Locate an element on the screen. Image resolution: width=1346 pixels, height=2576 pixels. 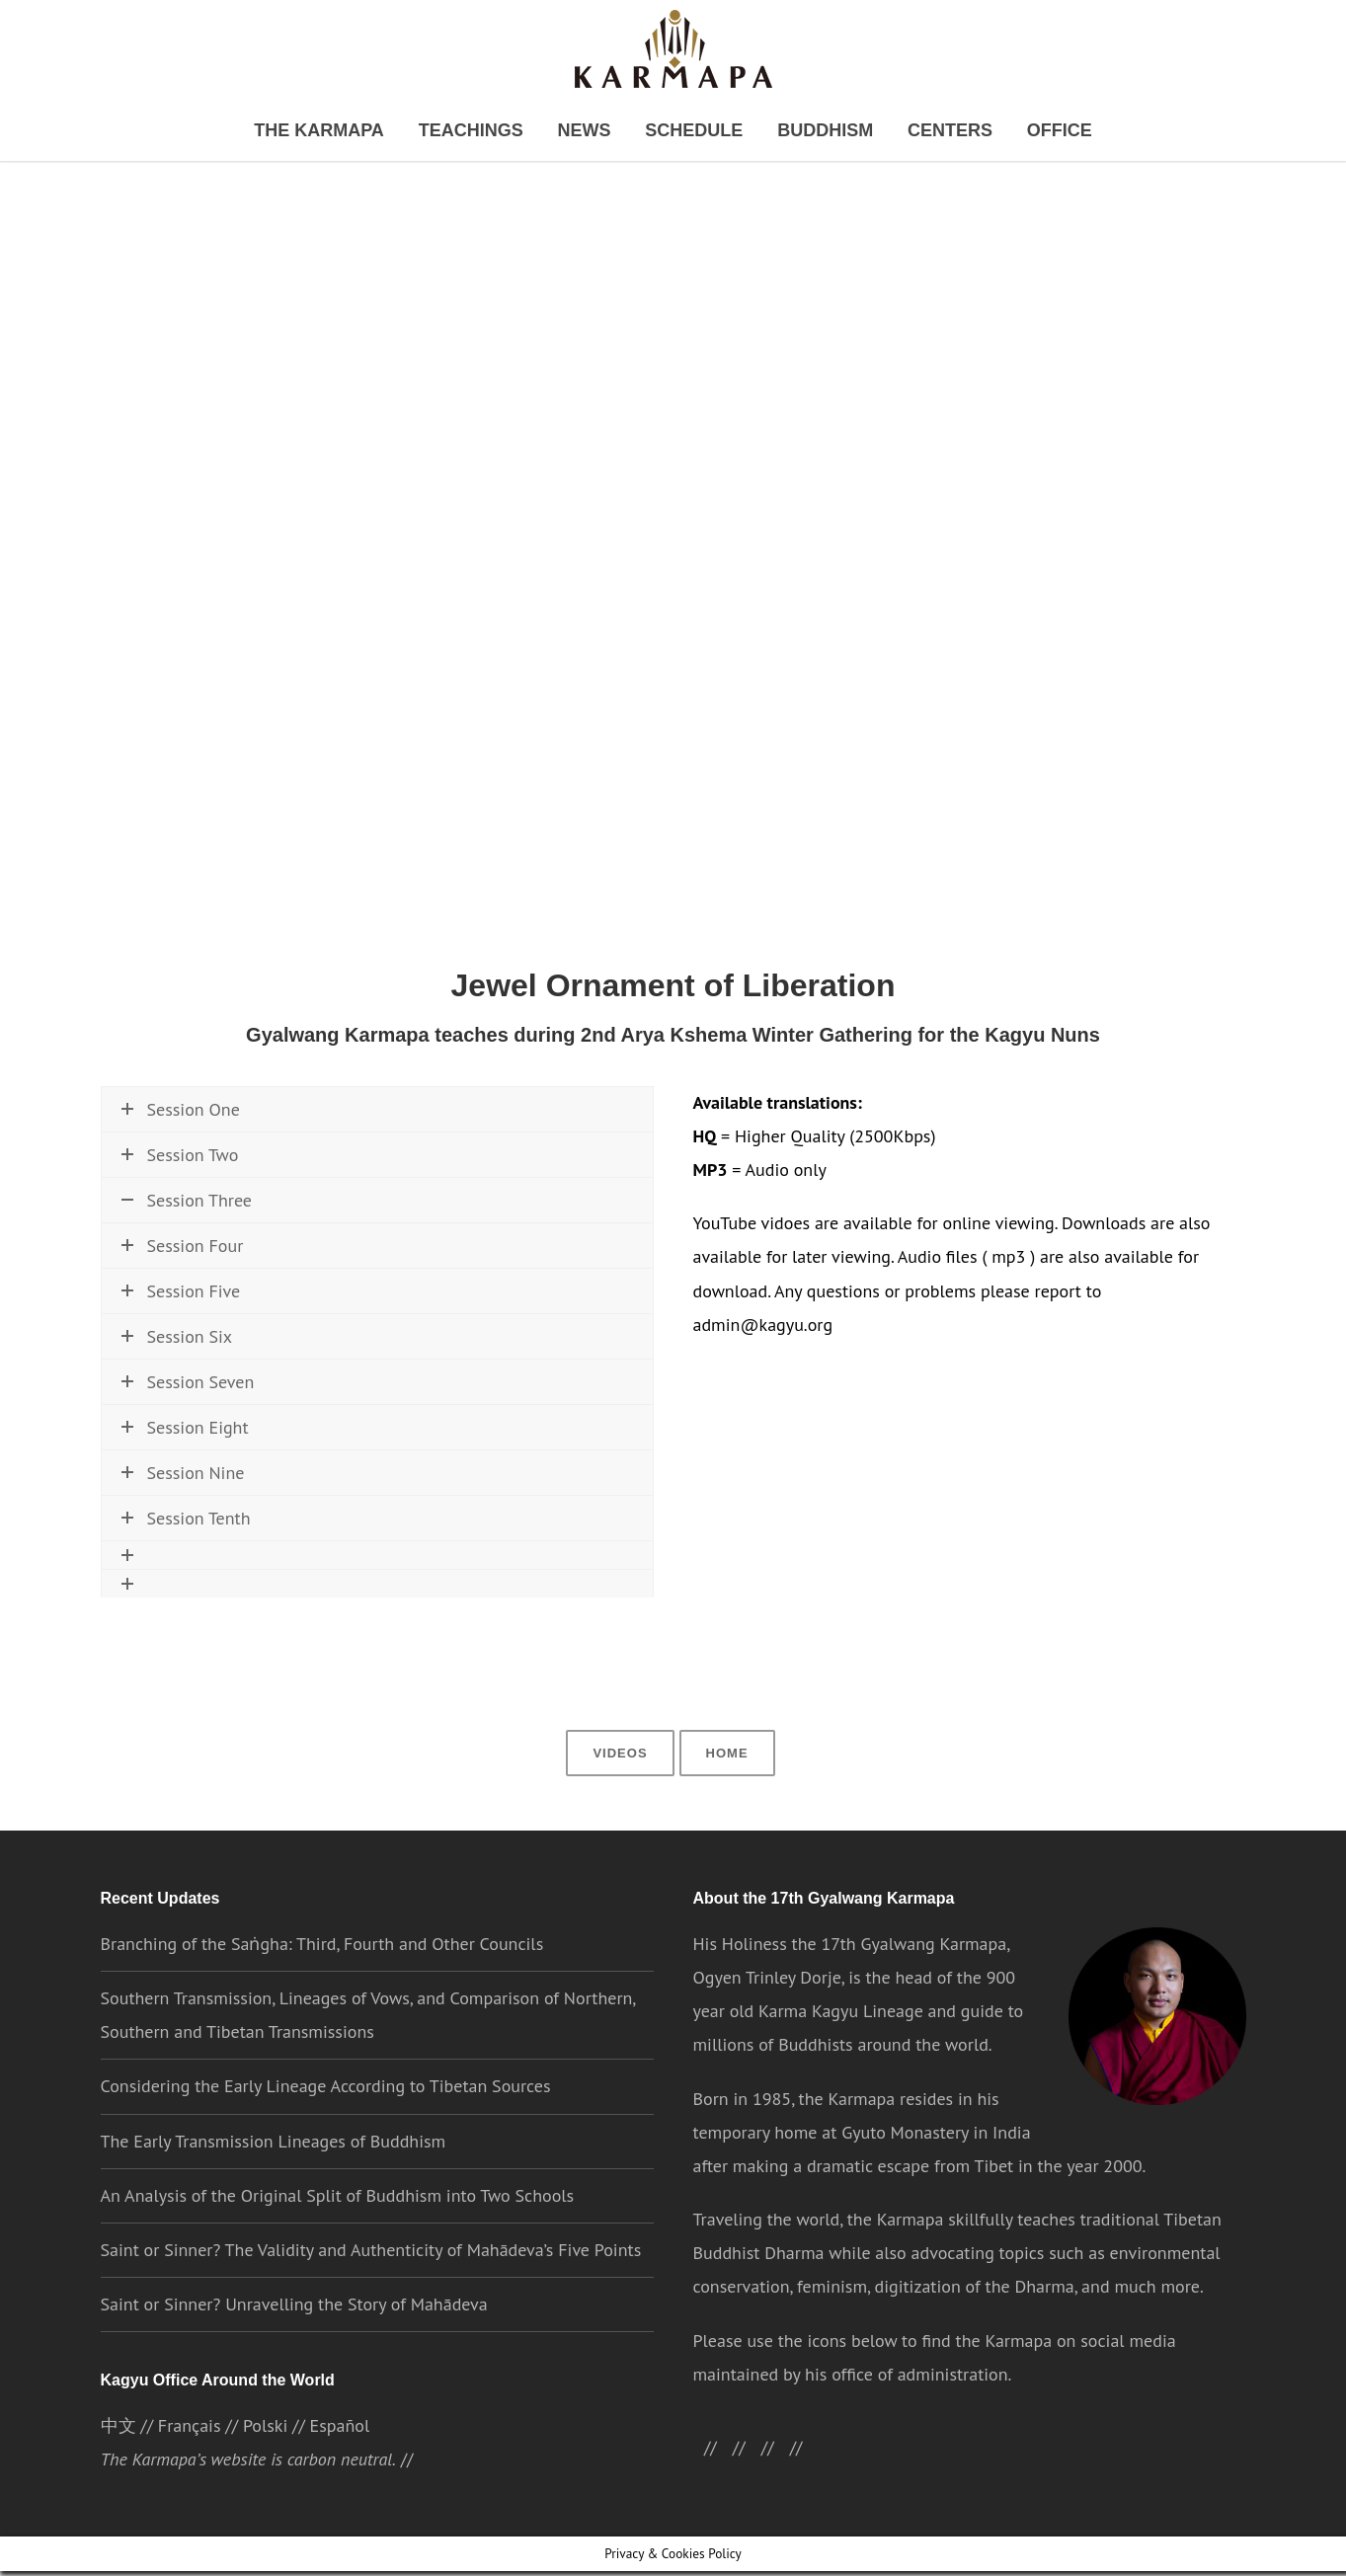
Saint or Sinner? The Validity and Authenticity of Mahādeva’s Five Points is located at coordinates (370, 2287).